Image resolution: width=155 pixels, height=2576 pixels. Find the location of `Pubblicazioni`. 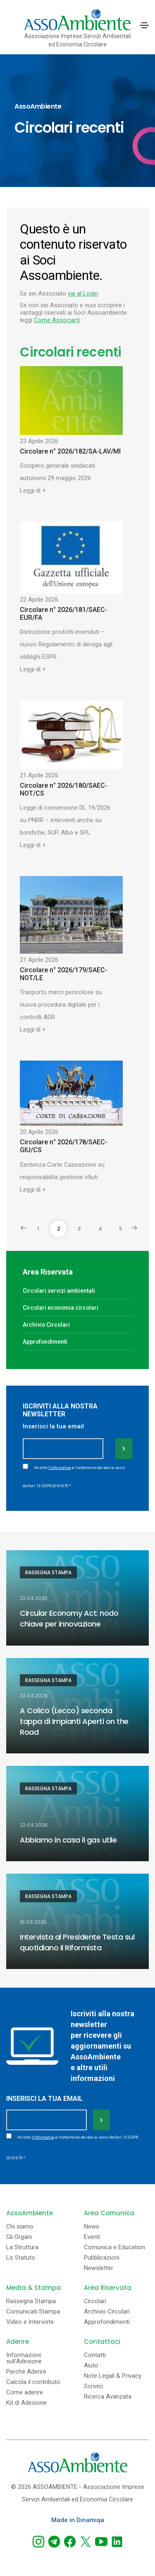

Pubblicazioni is located at coordinates (101, 2258).